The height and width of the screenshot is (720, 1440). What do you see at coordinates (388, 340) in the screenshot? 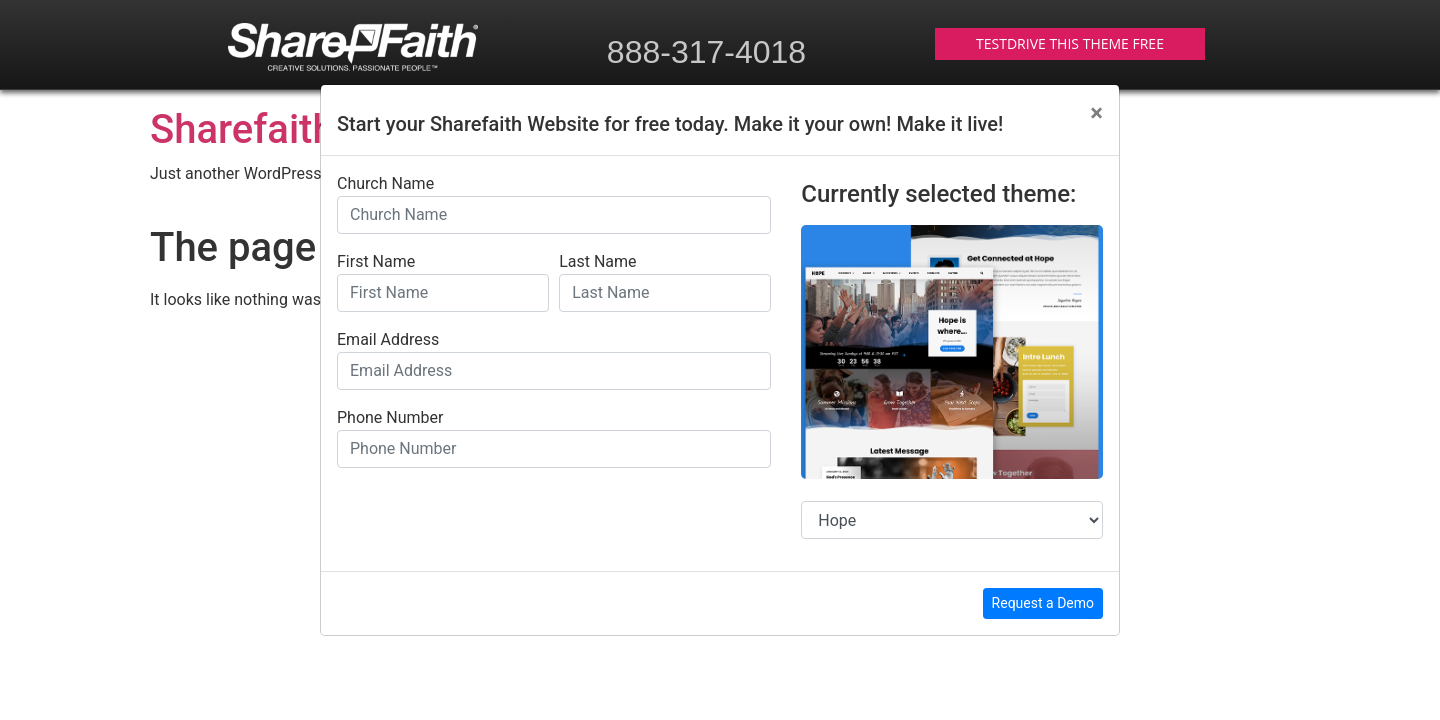
I see `Email Address` at bounding box center [388, 340].